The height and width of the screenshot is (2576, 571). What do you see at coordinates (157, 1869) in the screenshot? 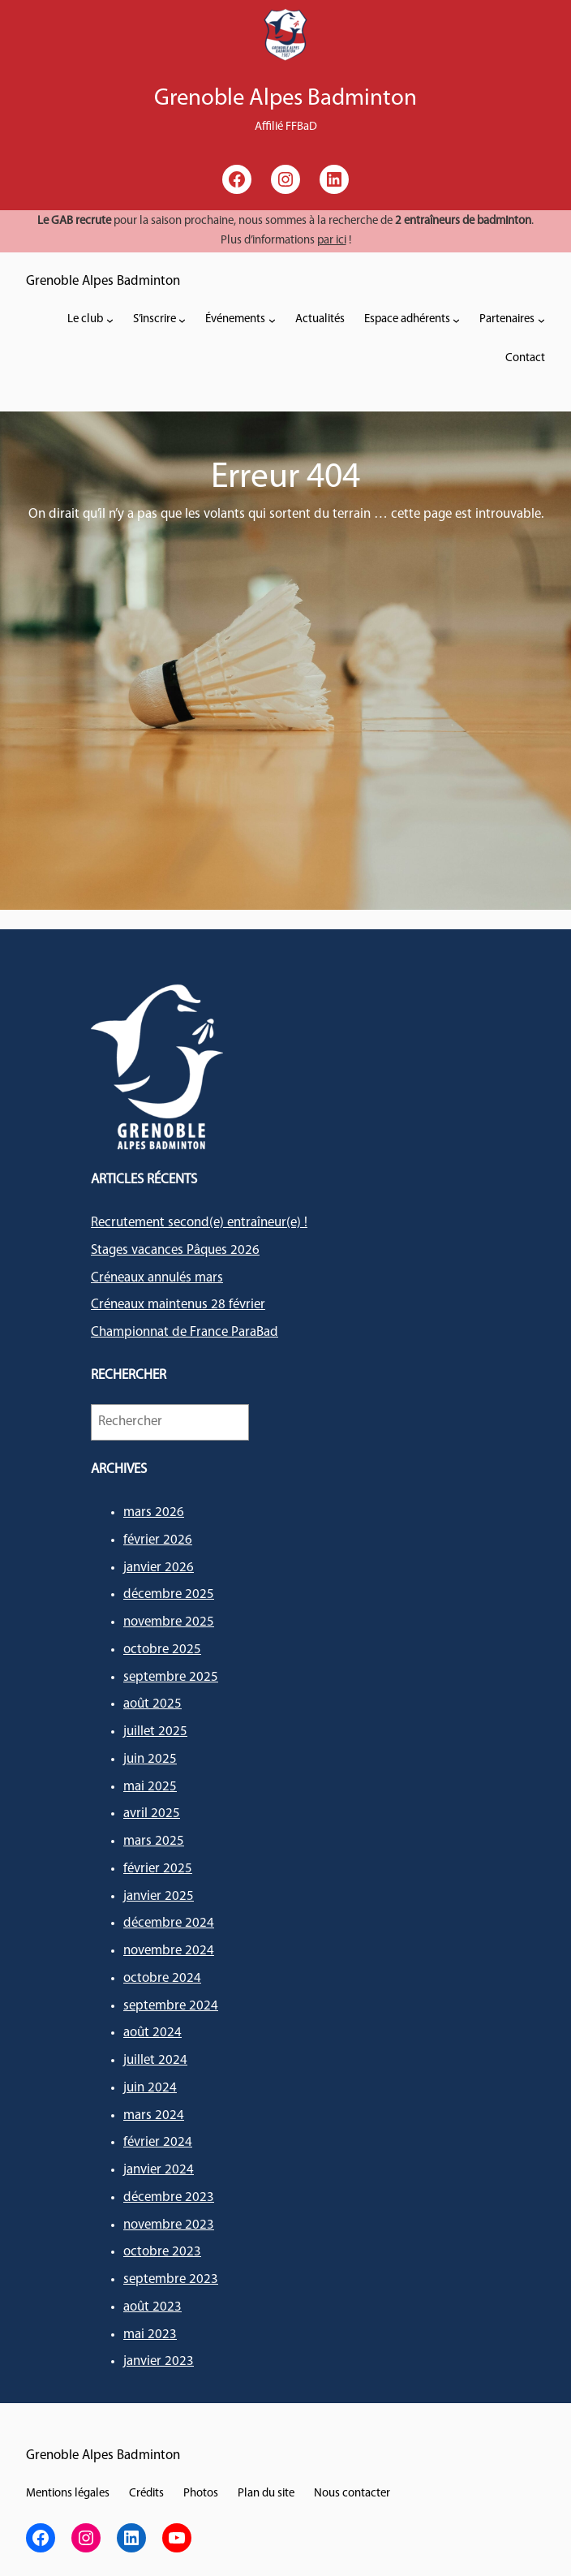
I see `février 2025` at bounding box center [157, 1869].